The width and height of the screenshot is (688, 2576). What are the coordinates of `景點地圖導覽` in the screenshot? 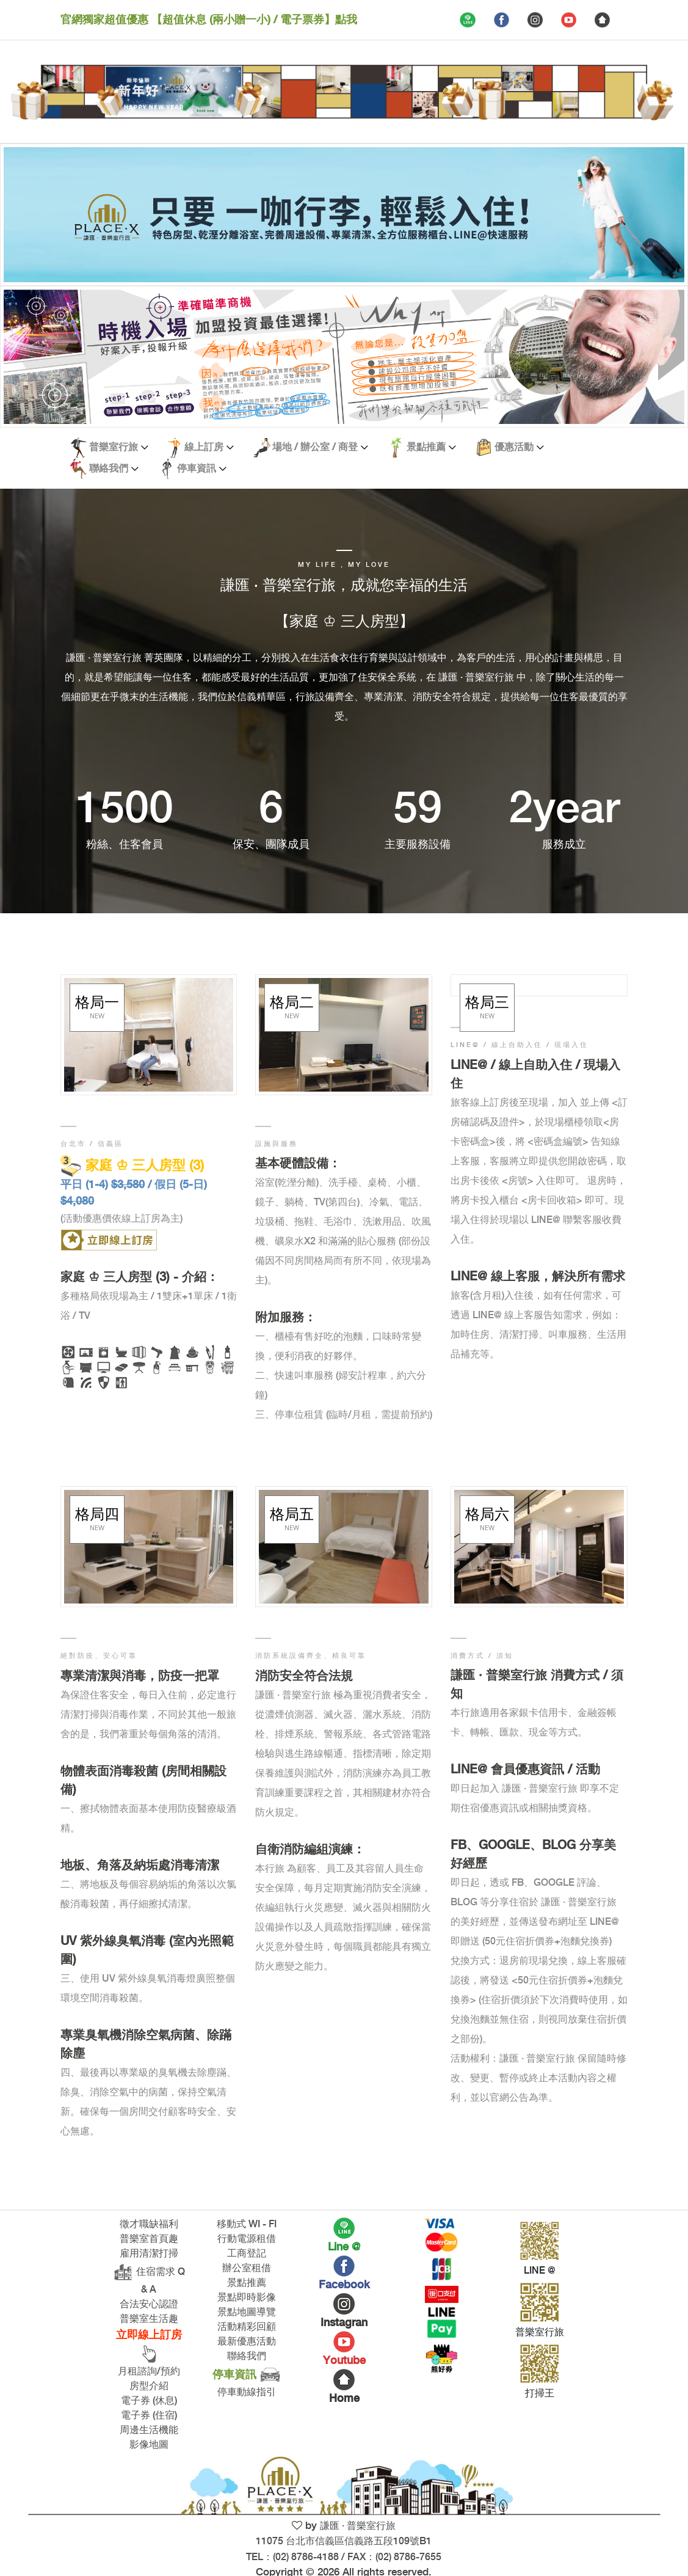 It's located at (246, 2312).